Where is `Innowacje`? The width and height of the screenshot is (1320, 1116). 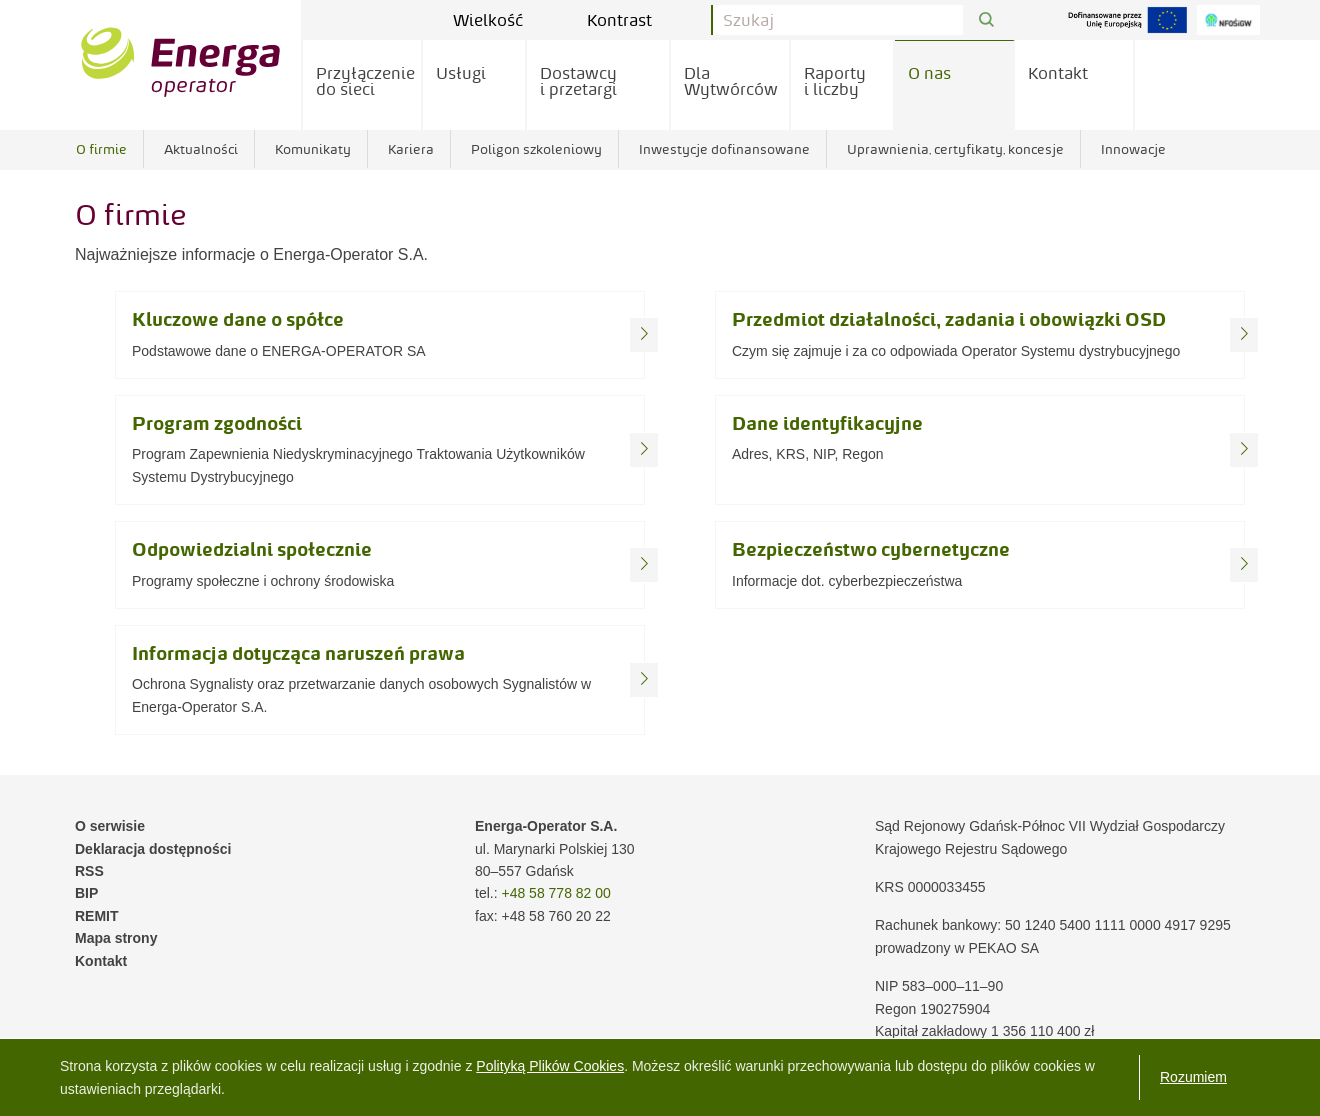
Innowacje is located at coordinates (1133, 149).